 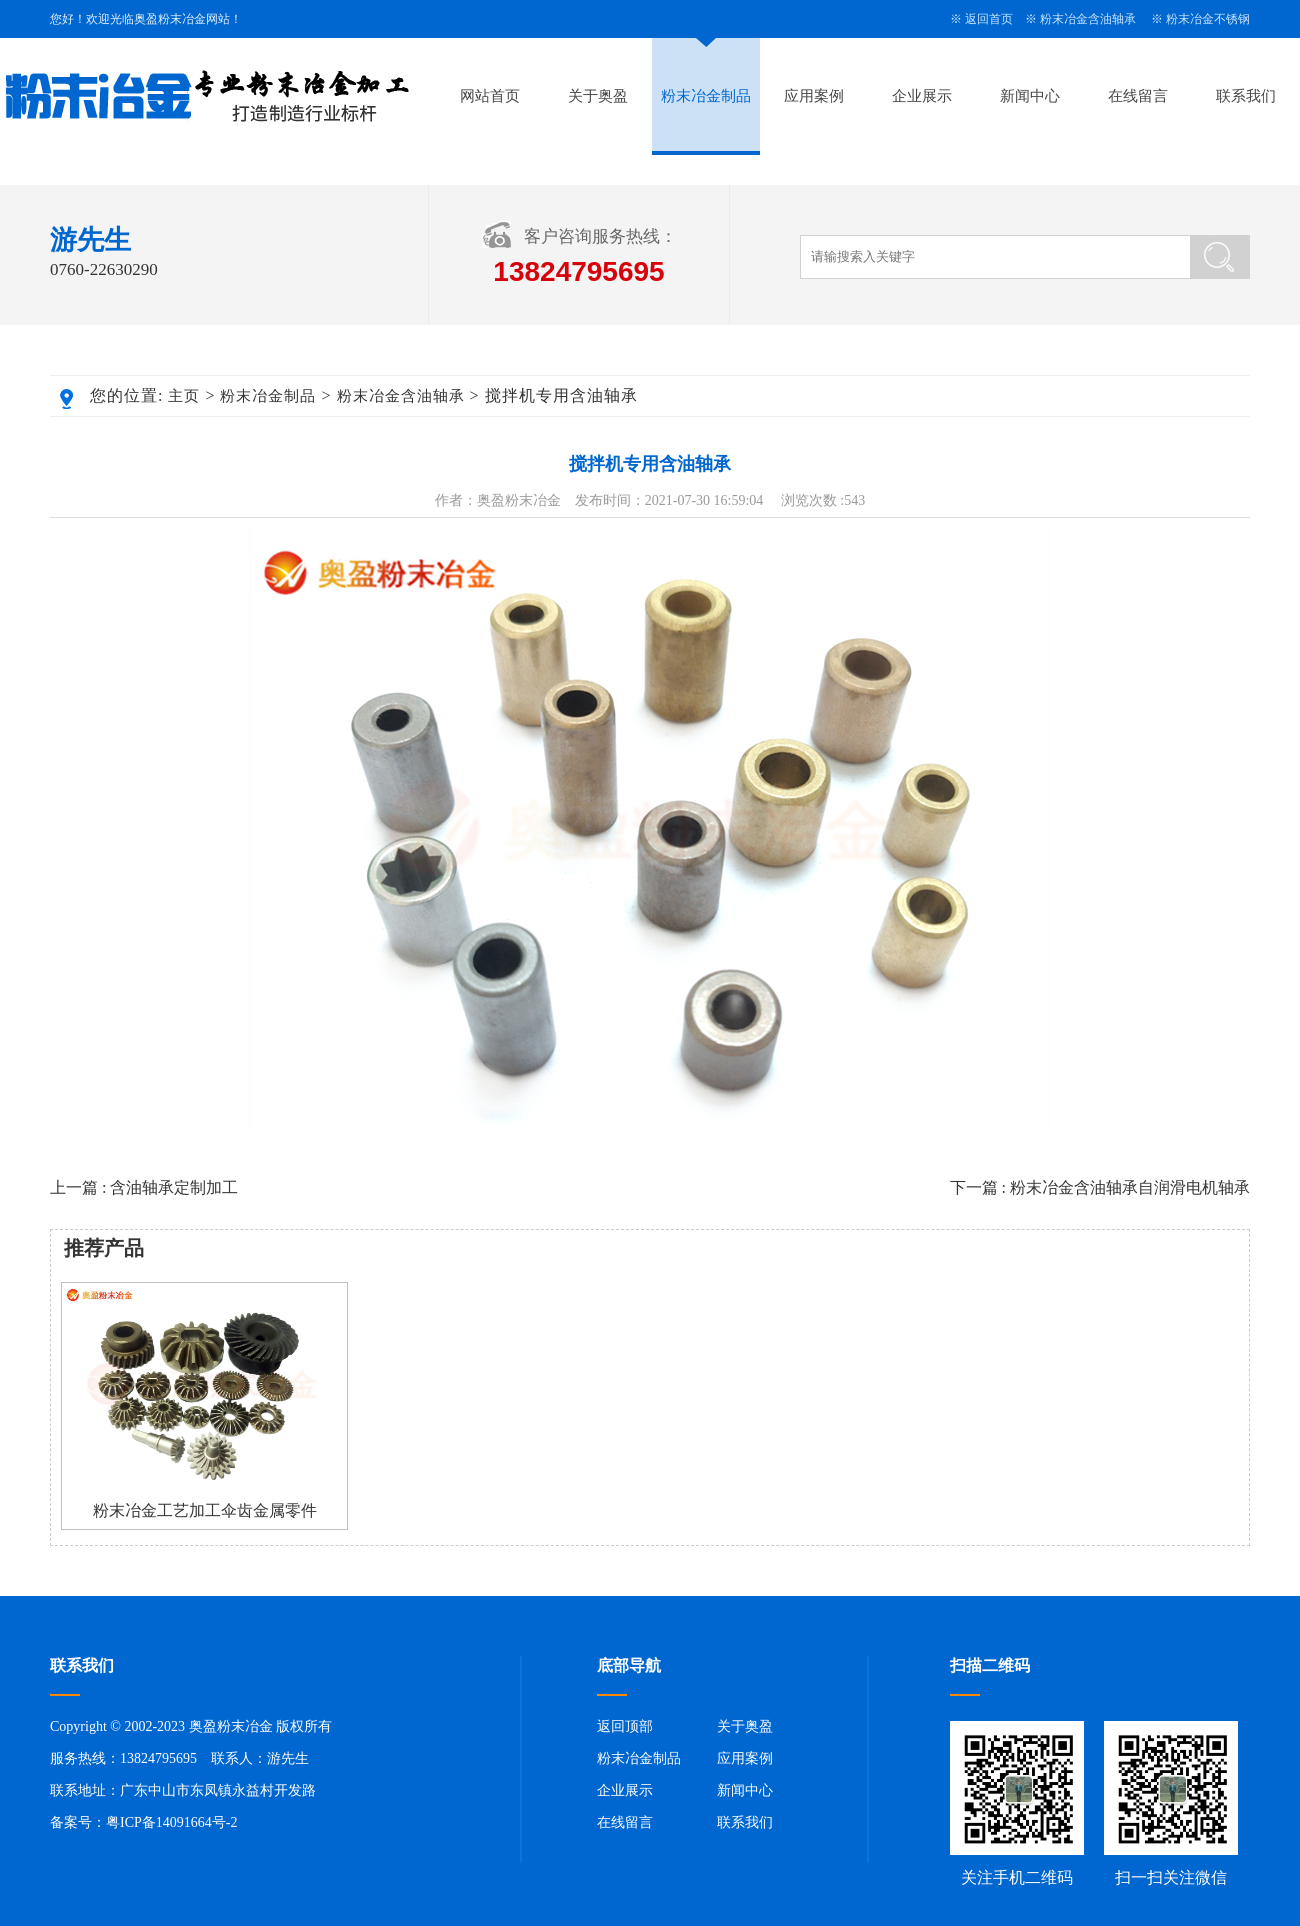 What do you see at coordinates (814, 96) in the screenshot?
I see `应用案例` at bounding box center [814, 96].